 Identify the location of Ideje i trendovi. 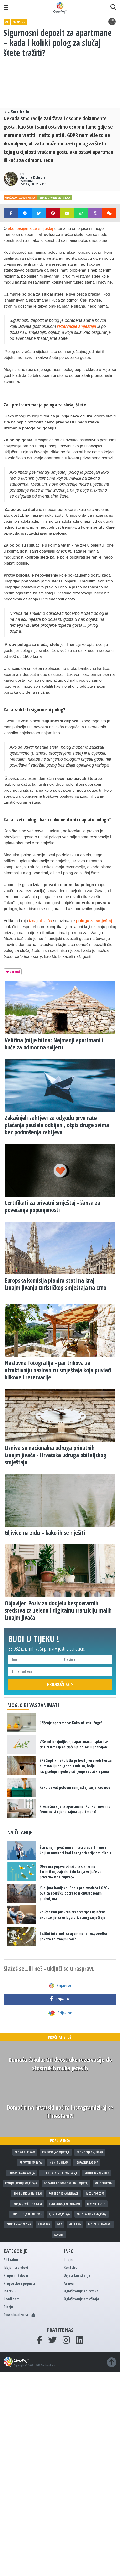
(16, 2267).